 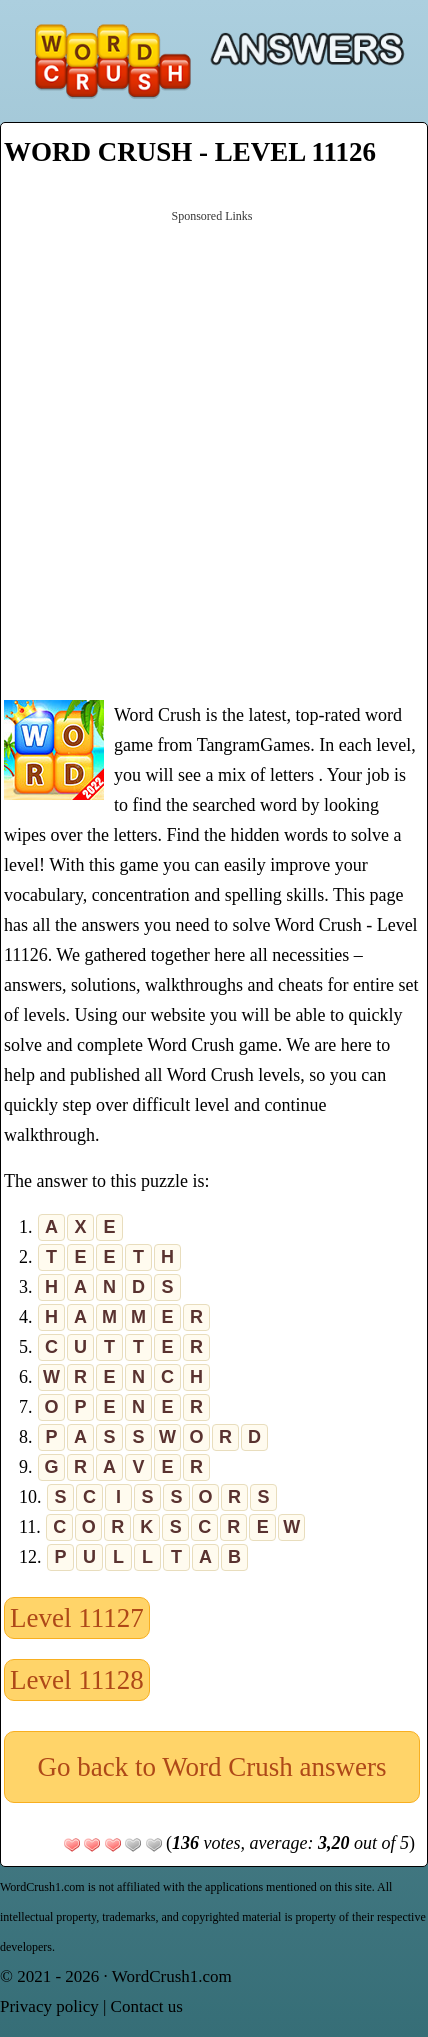 What do you see at coordinates (49, 2006) in the screenshot?
I see `Privacy policy` at bounding box center [49, 2006].